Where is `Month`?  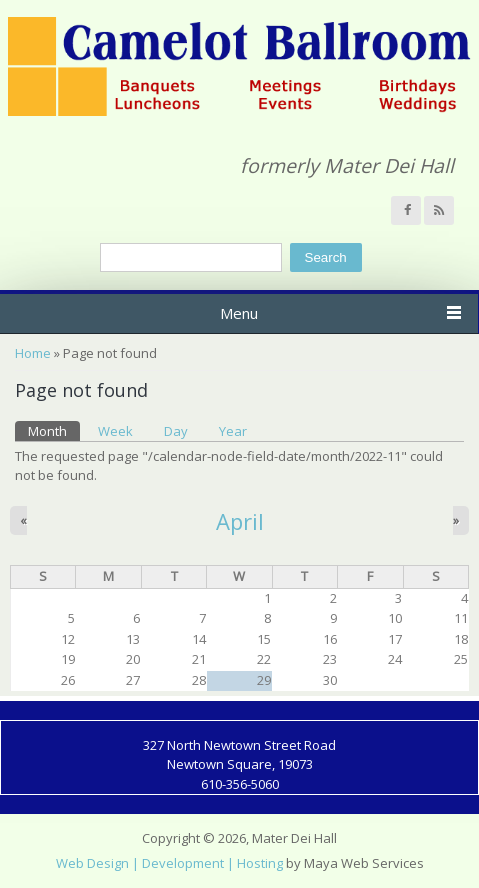
Month is located at coordinates (54, 430).